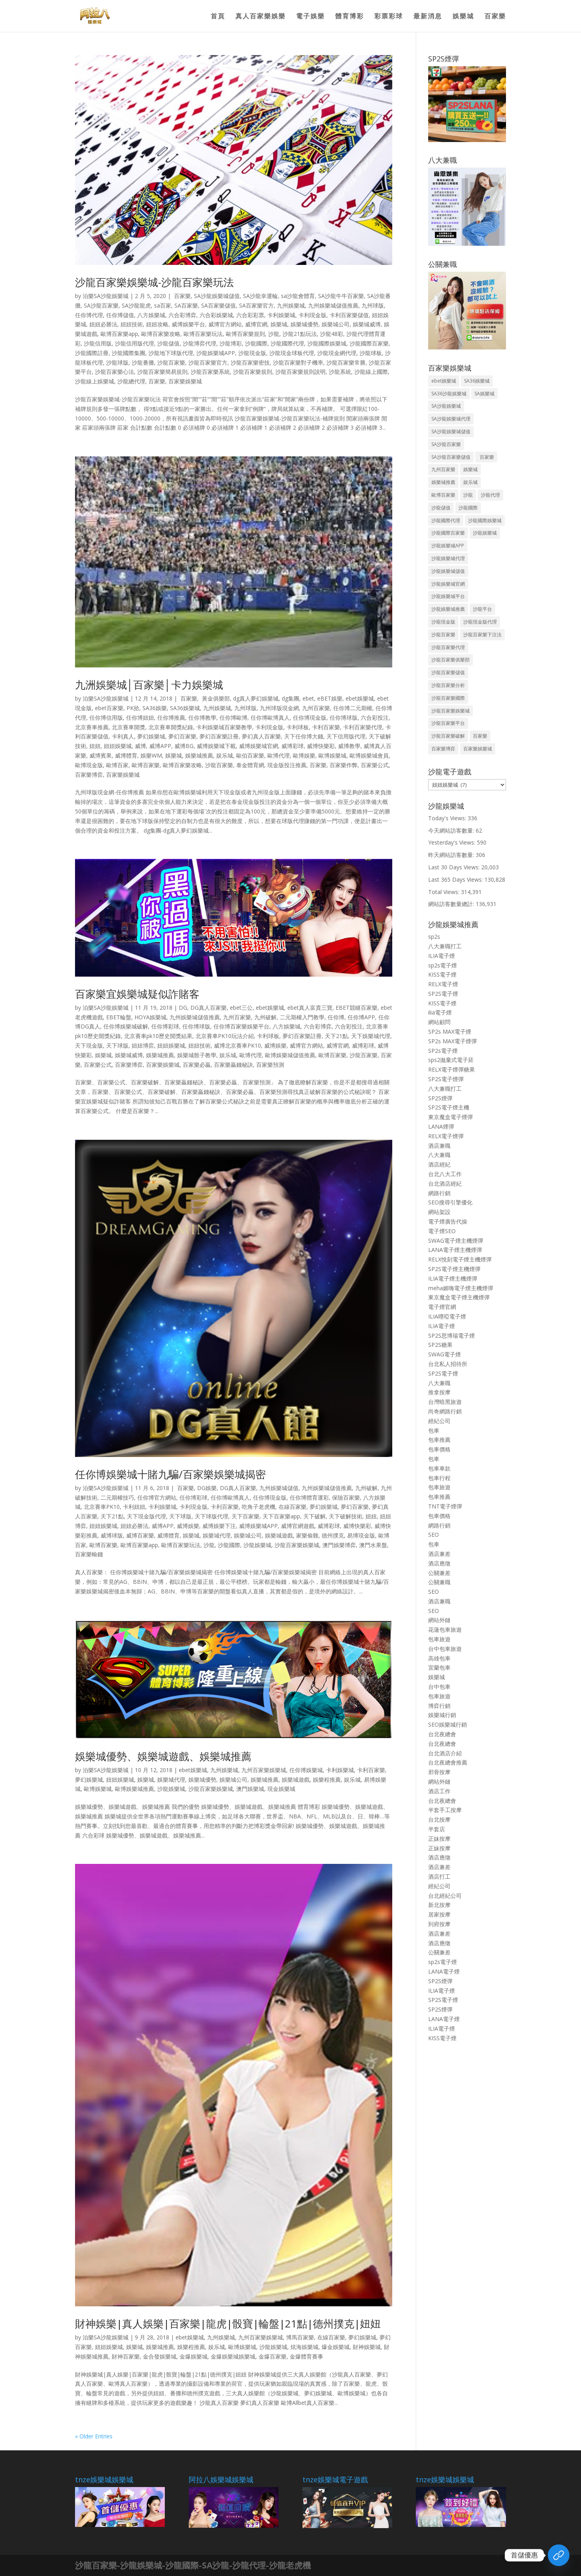 Image resolution: width=581 pixels, height=2576 pixels. I want to click on 財神百家樂, so click(126, 2356).